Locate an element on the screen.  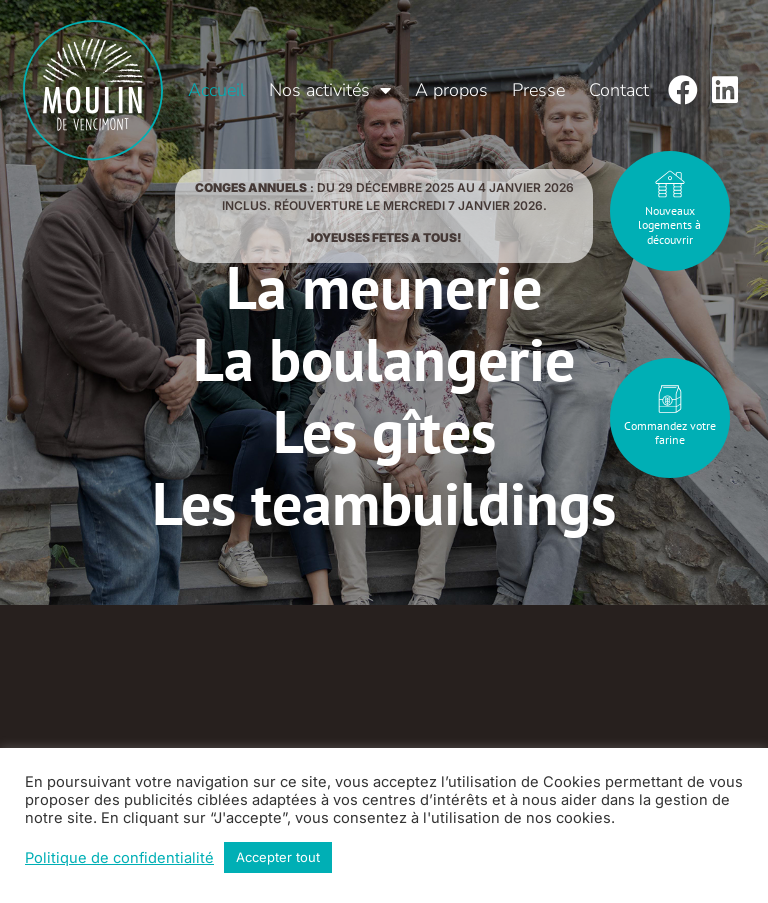
La meunerie is located at coordinates (384, 287).